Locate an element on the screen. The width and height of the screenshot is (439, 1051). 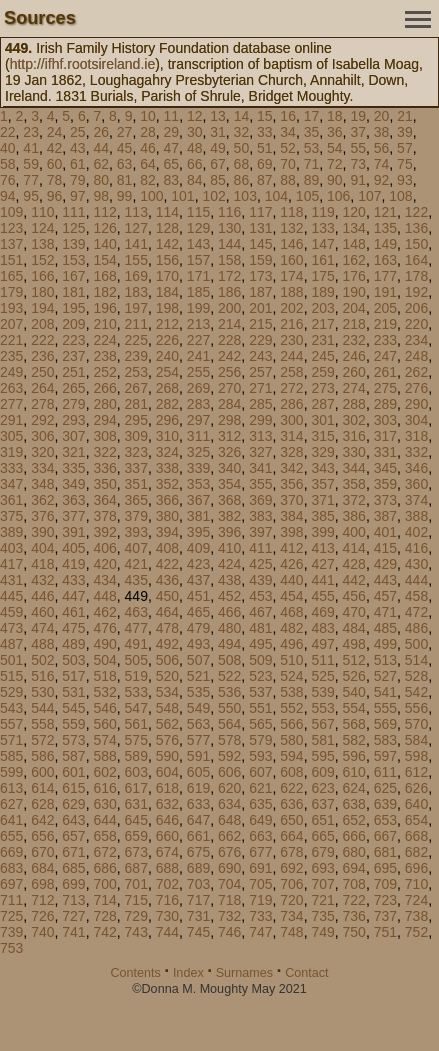
683 is located at coordinates (11, 868).